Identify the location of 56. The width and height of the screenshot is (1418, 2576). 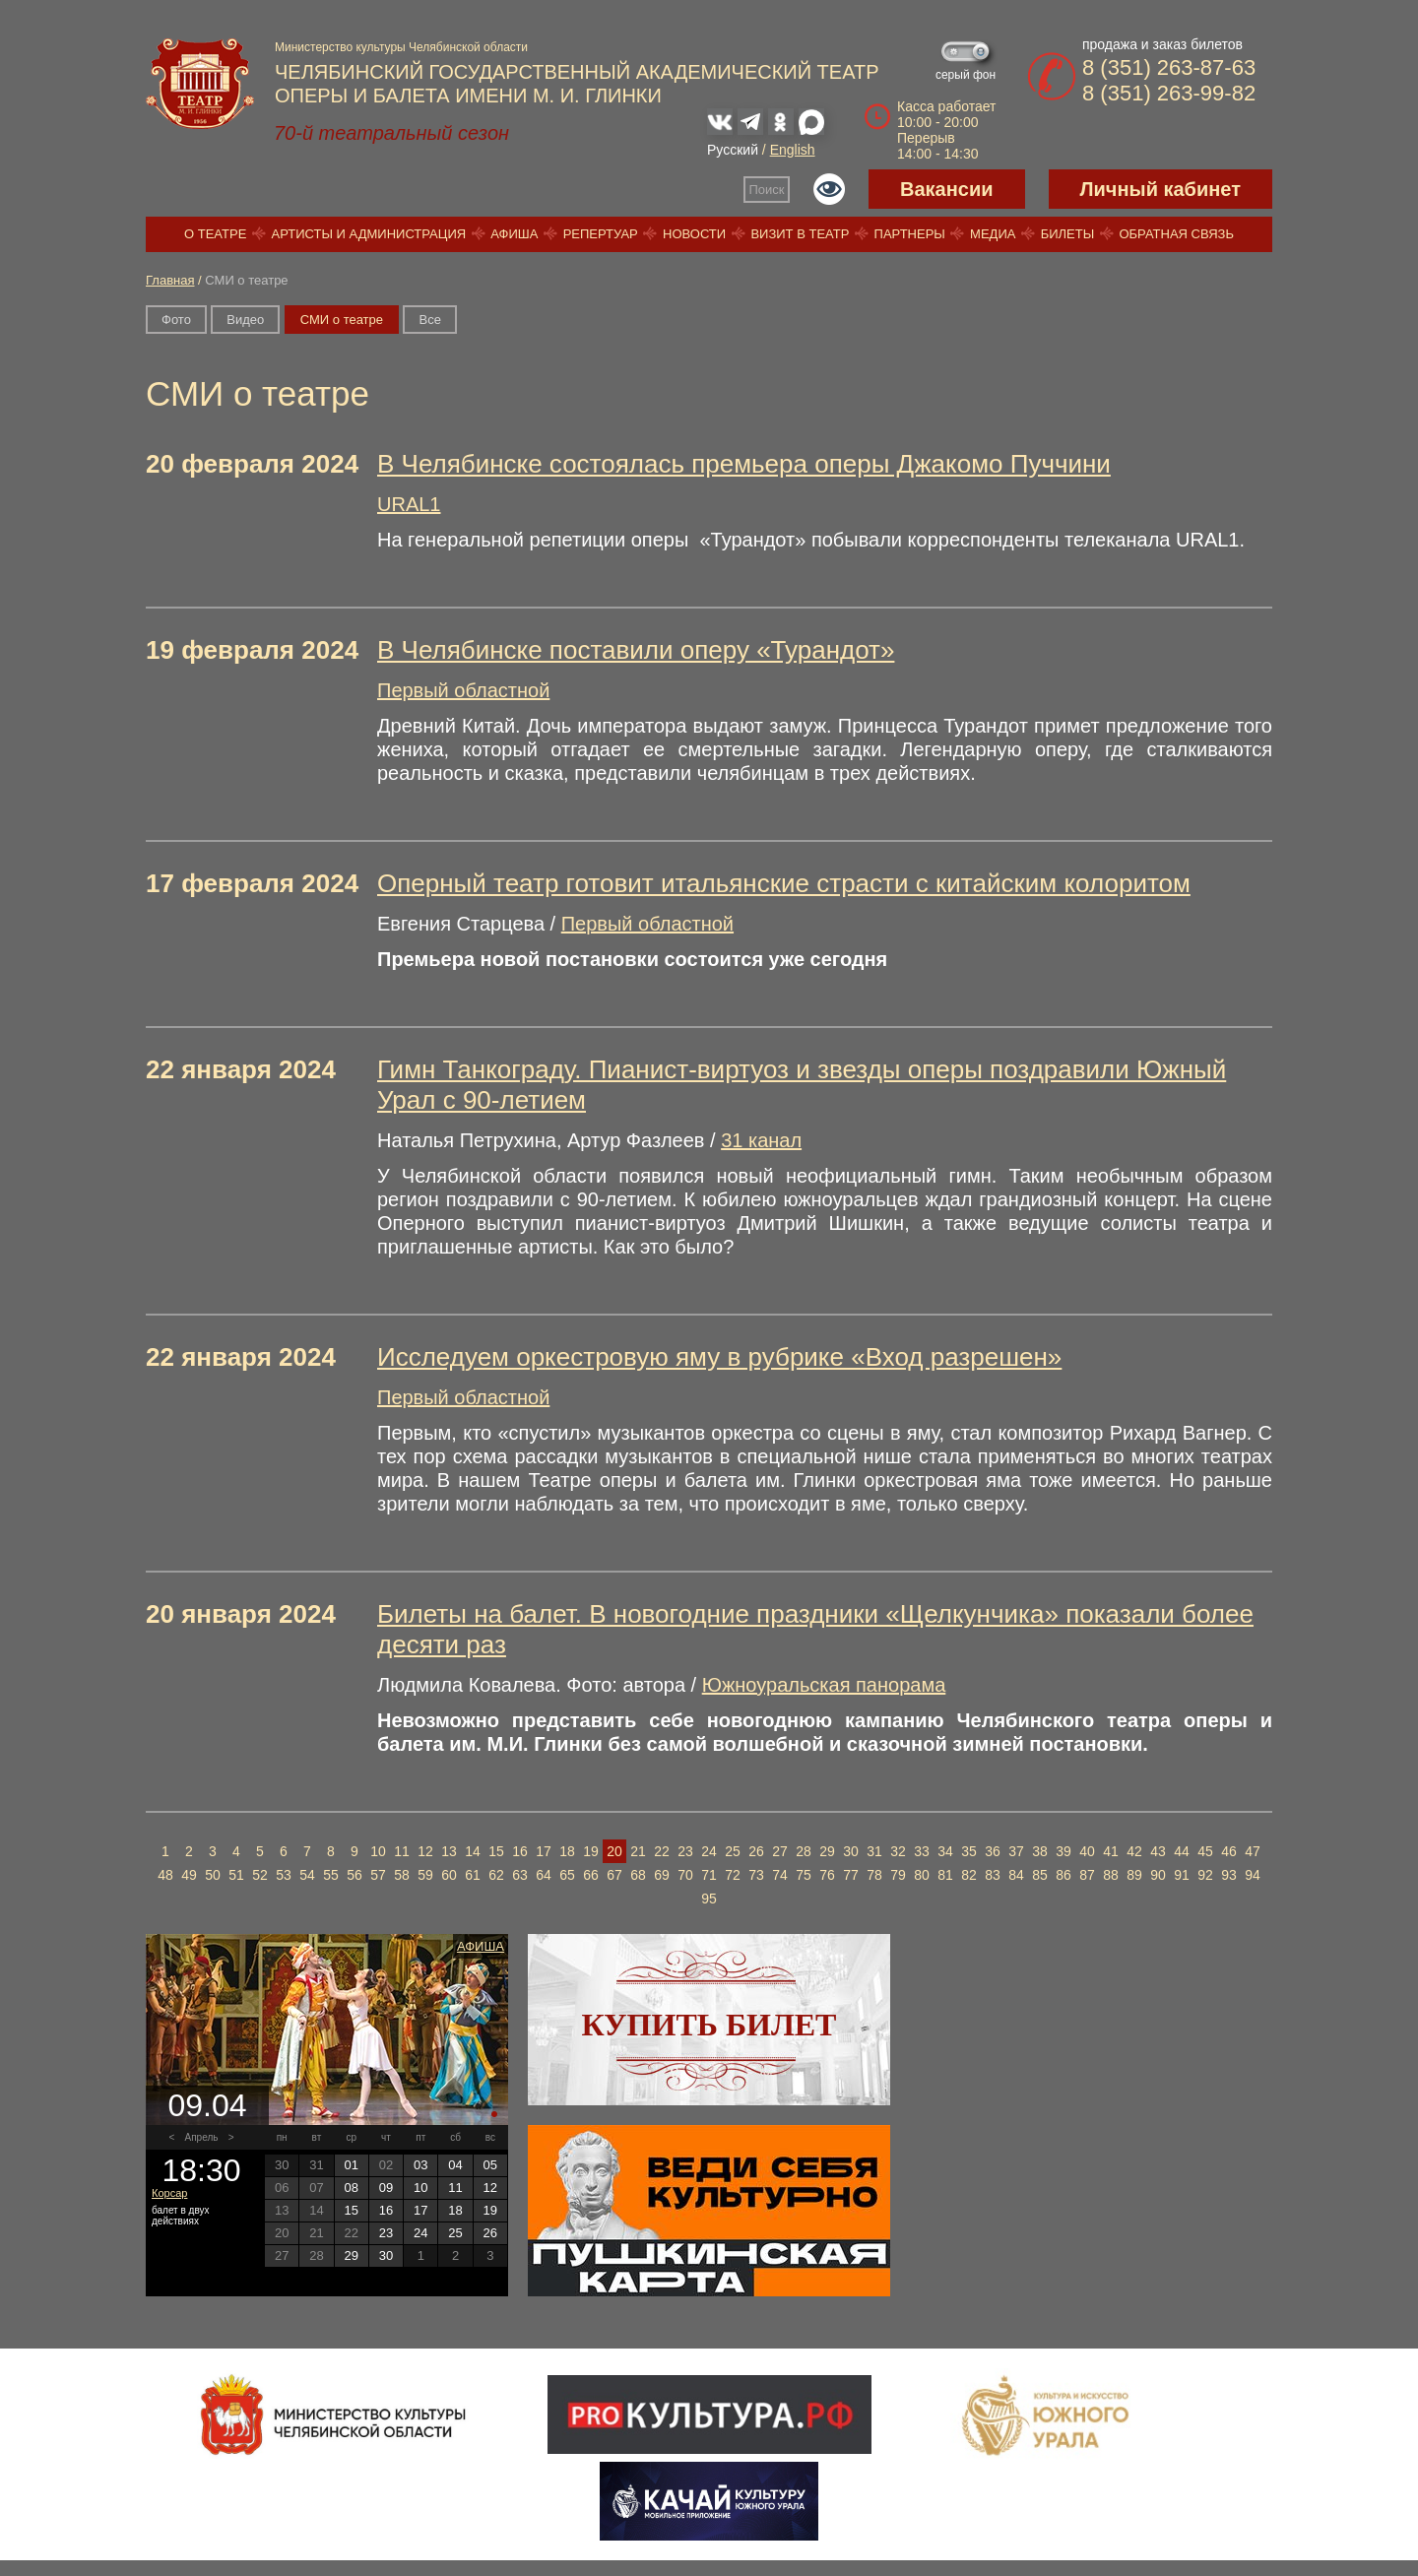
(354, 1875).